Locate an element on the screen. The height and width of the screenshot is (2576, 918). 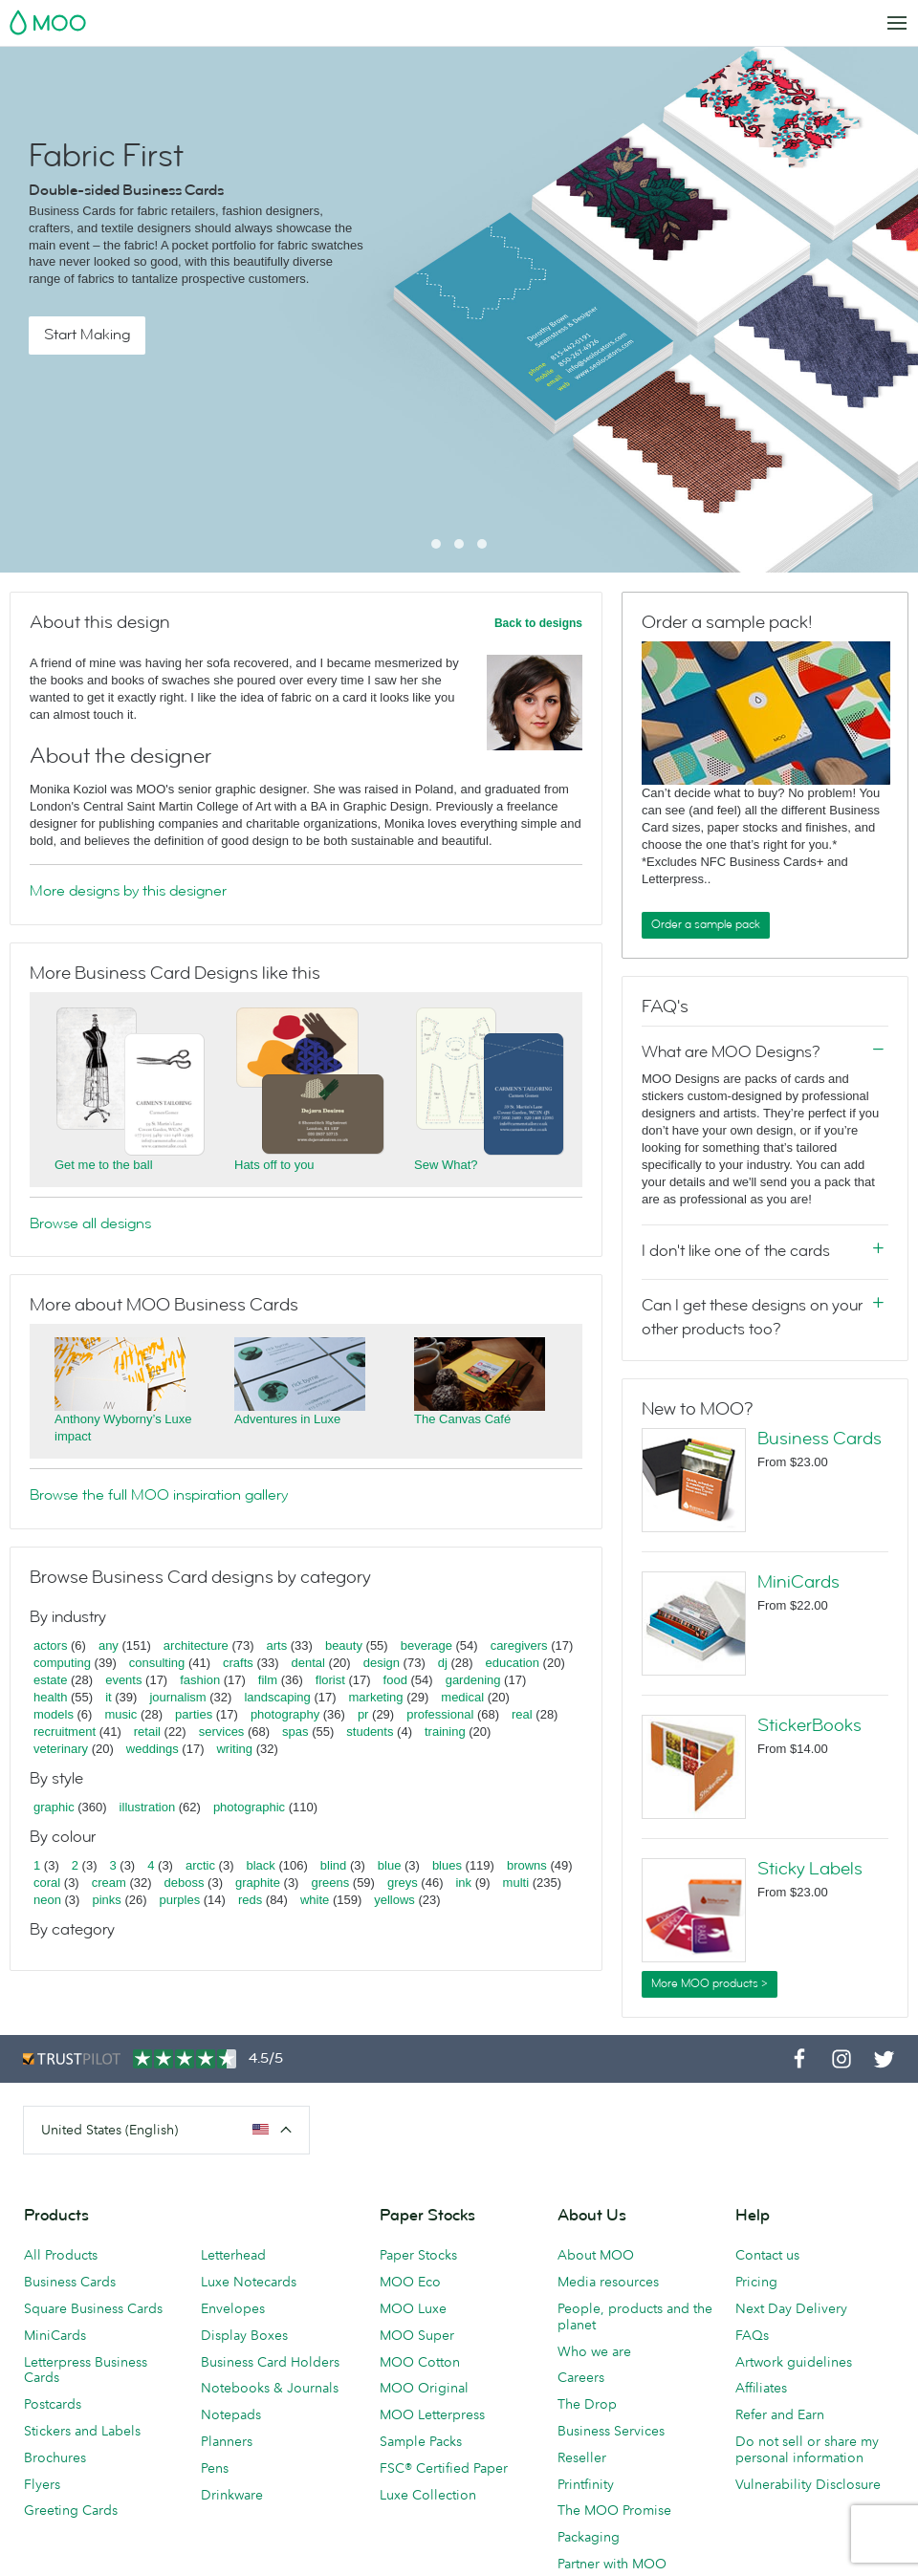
Careers is located at coordinates (580, 2377).